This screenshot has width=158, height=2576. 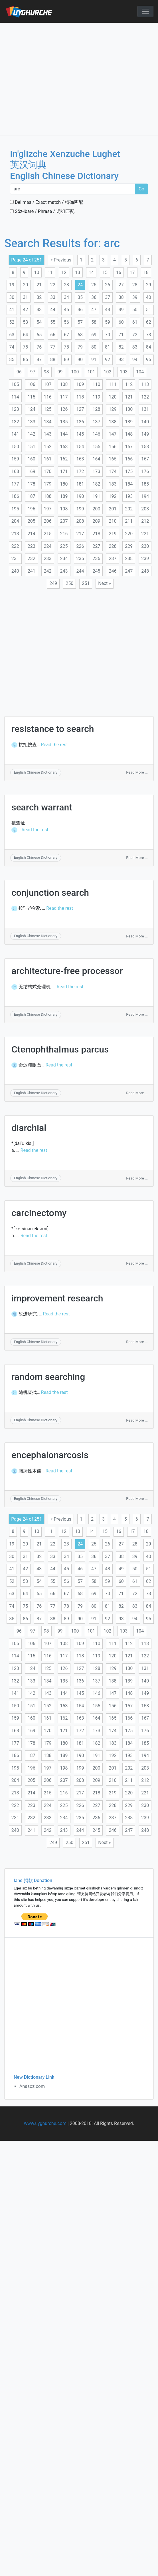 I want to click on 199, so click(x=80, y=509).